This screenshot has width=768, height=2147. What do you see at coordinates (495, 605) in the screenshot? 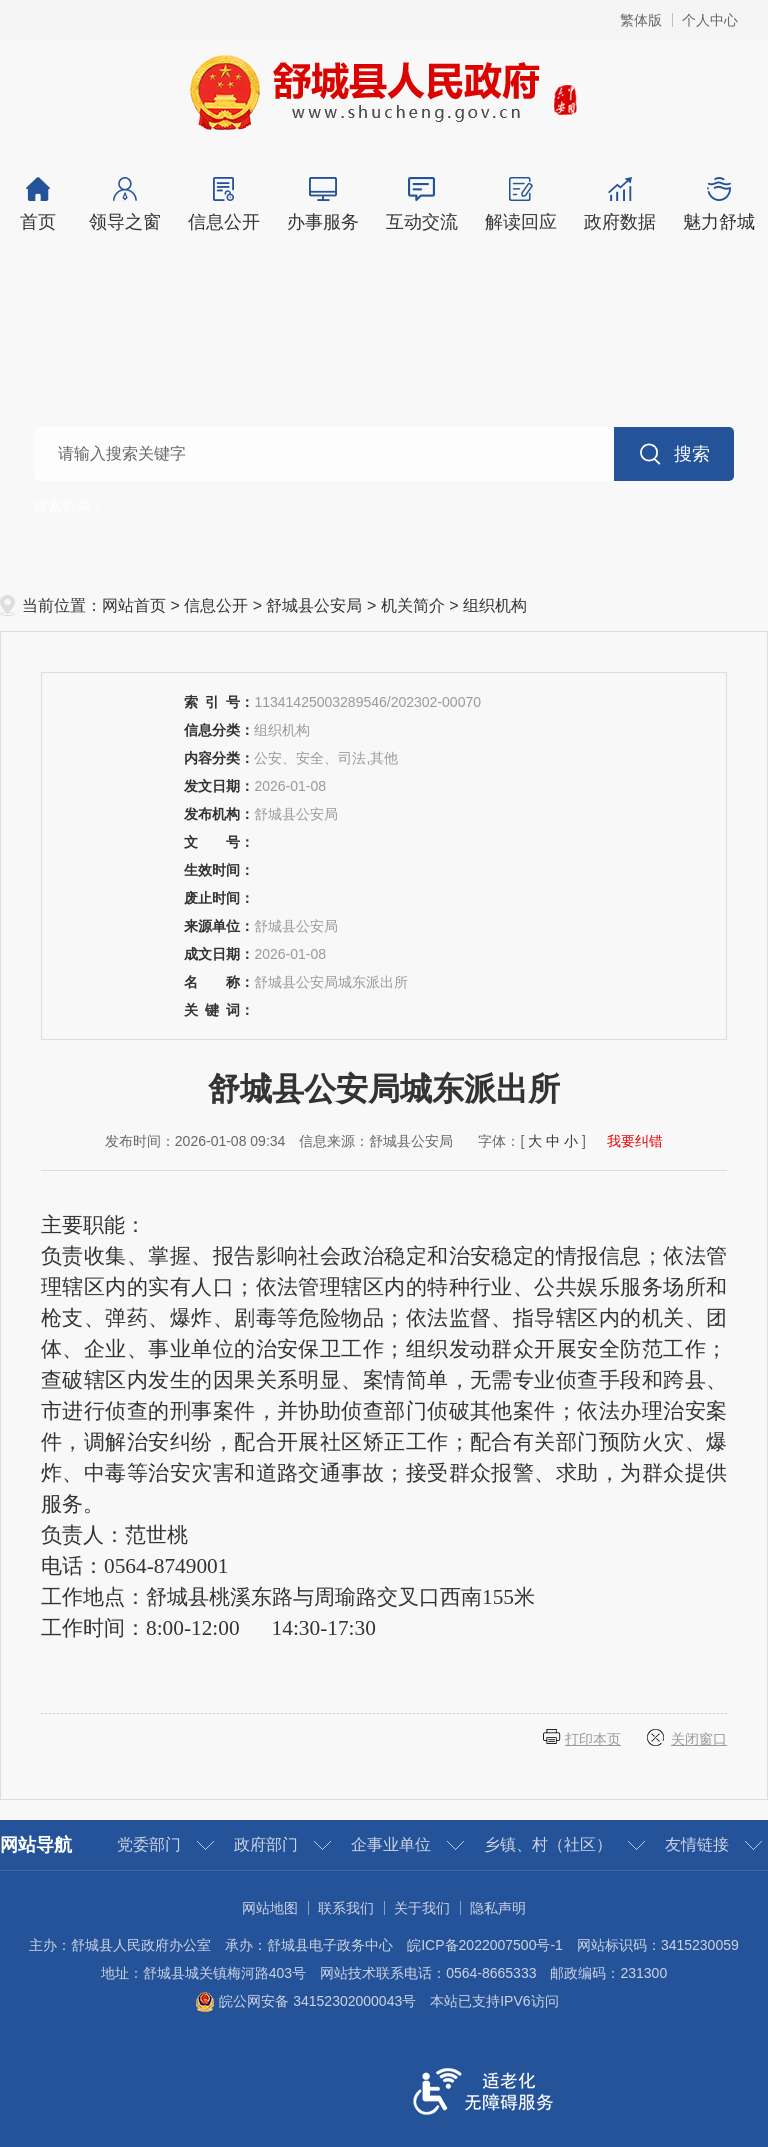
I see `组织机构` at bounding box center [495, 605].